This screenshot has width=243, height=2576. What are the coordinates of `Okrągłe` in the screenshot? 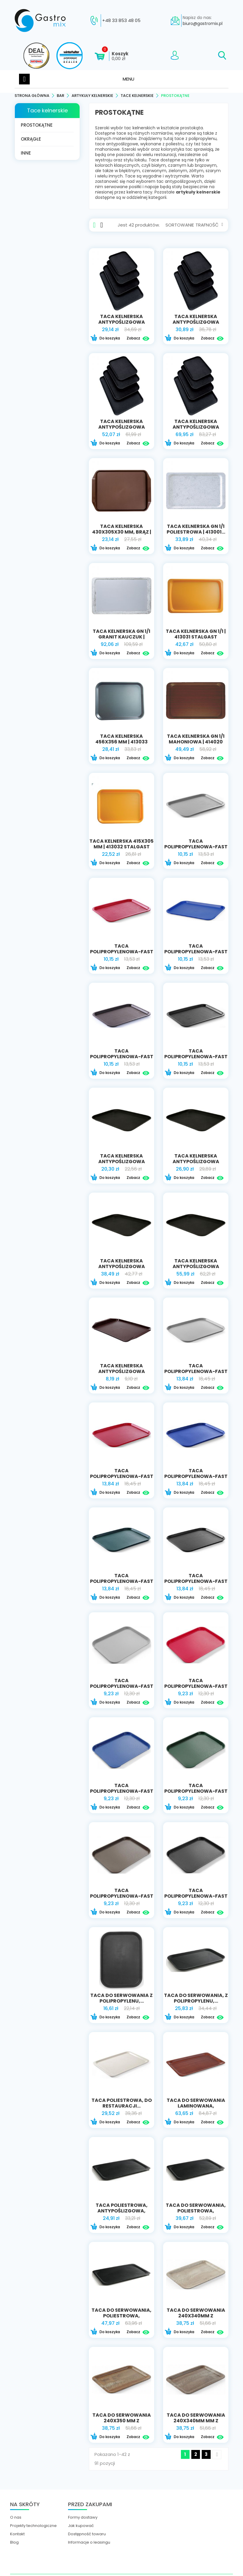 It's located at (31, 141).